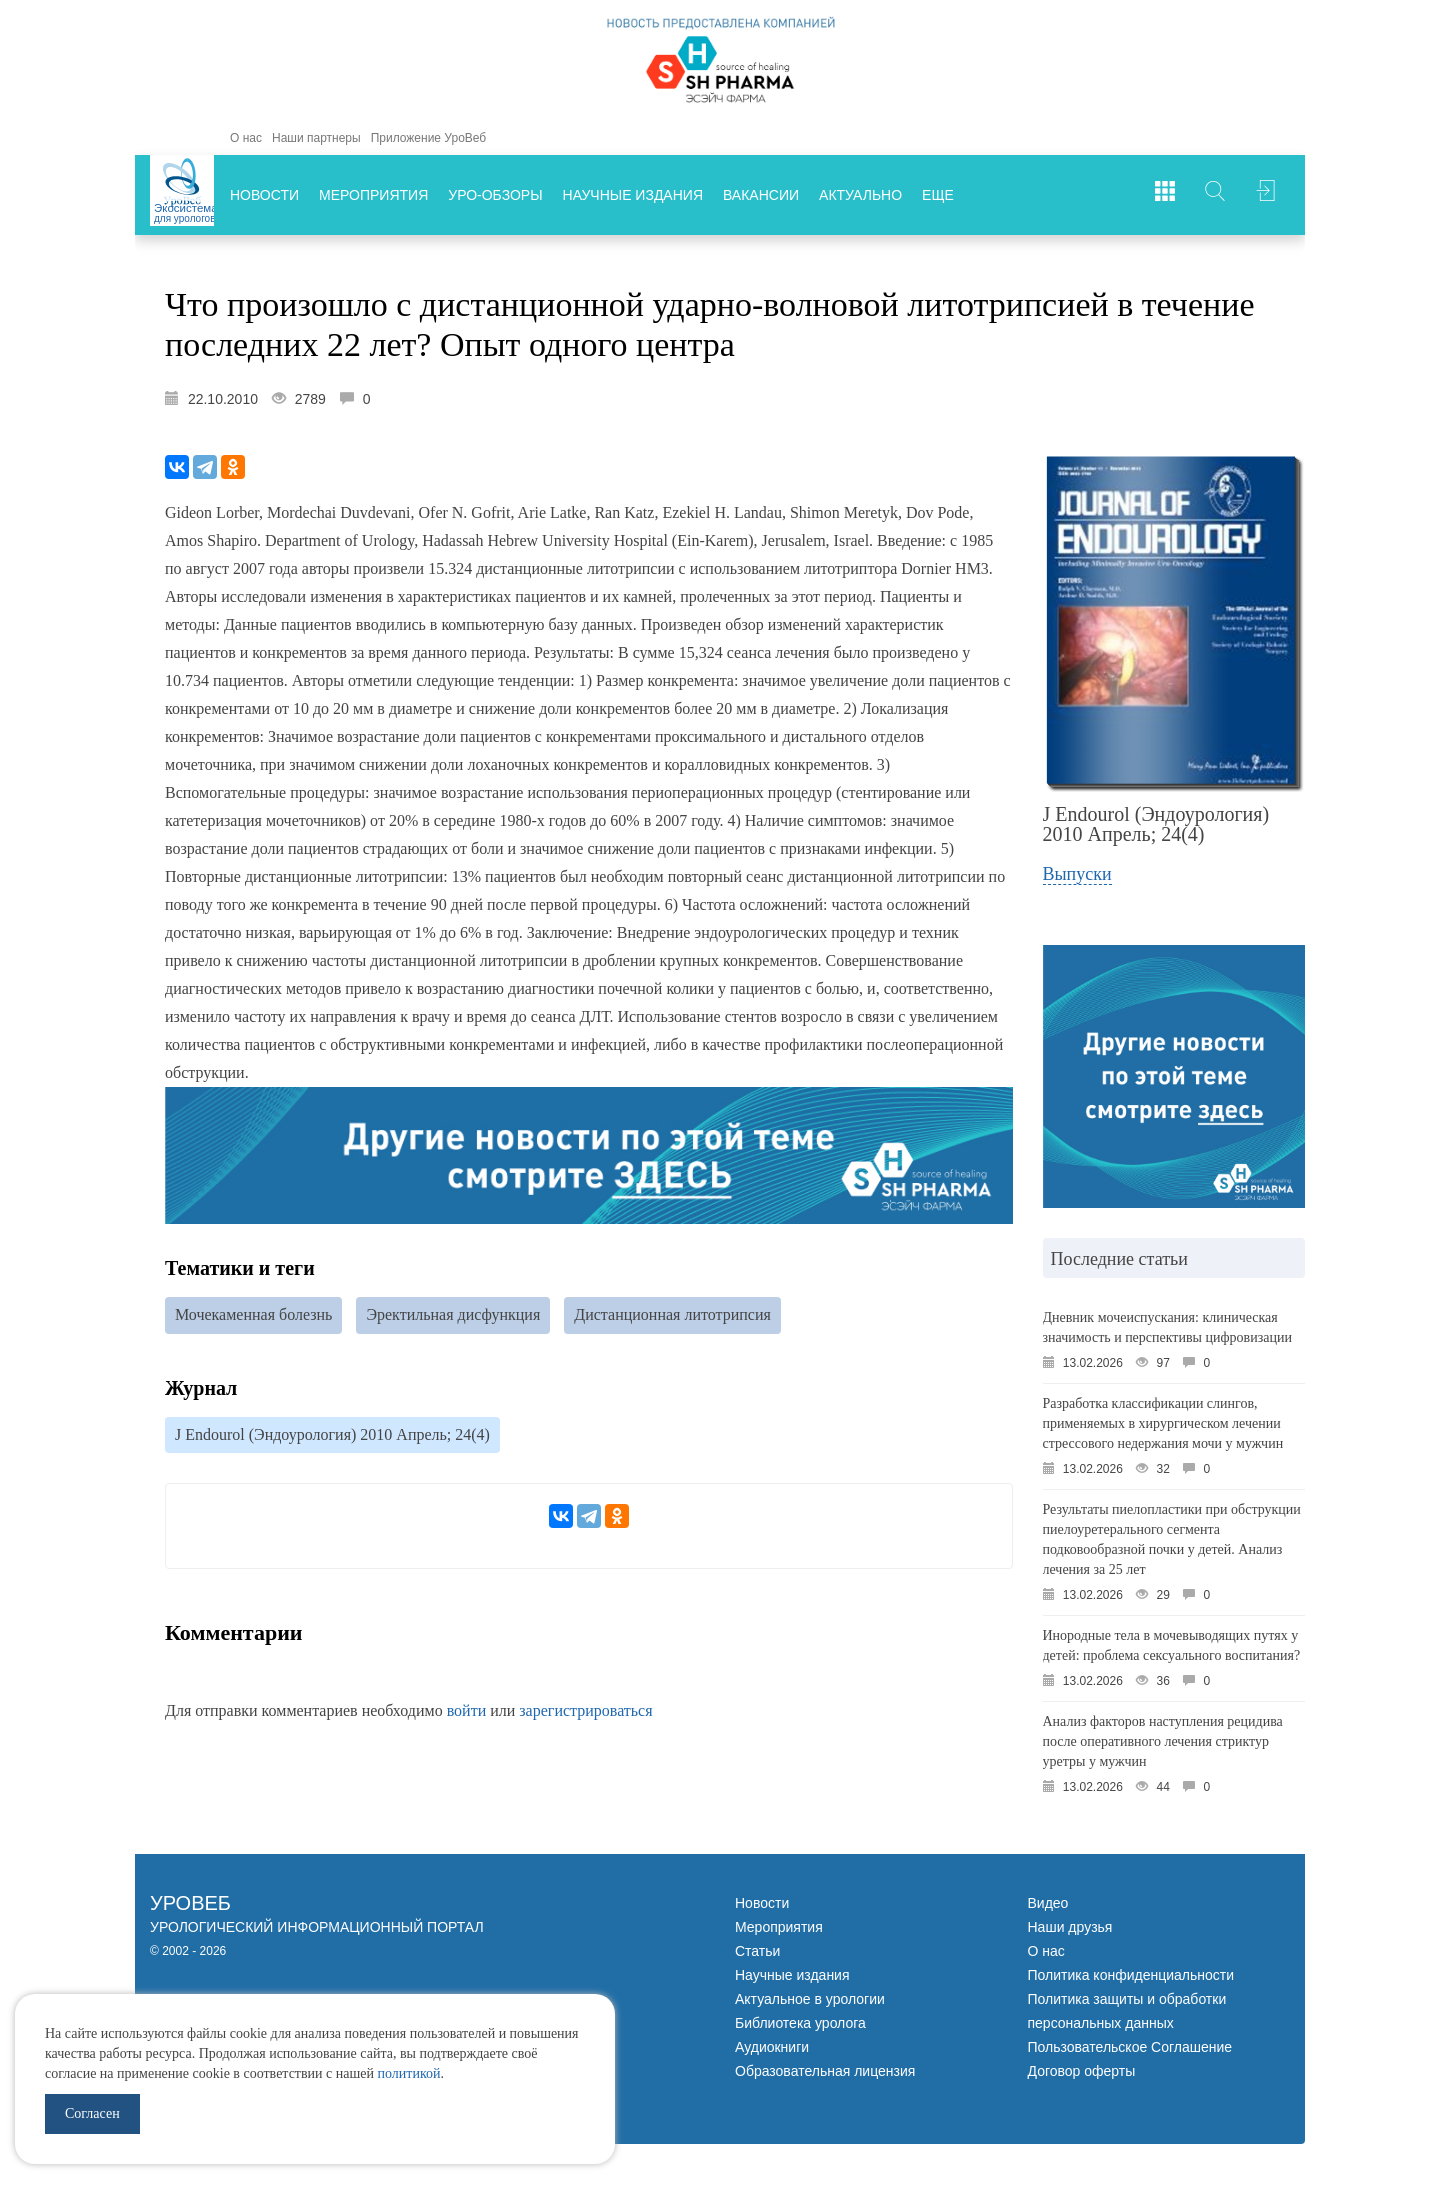 This screenshot has height=2194, width=1440. I want to click on J Endourol (Эндоурология) 2010 Апрель; 24(4), so click(332, 1436).